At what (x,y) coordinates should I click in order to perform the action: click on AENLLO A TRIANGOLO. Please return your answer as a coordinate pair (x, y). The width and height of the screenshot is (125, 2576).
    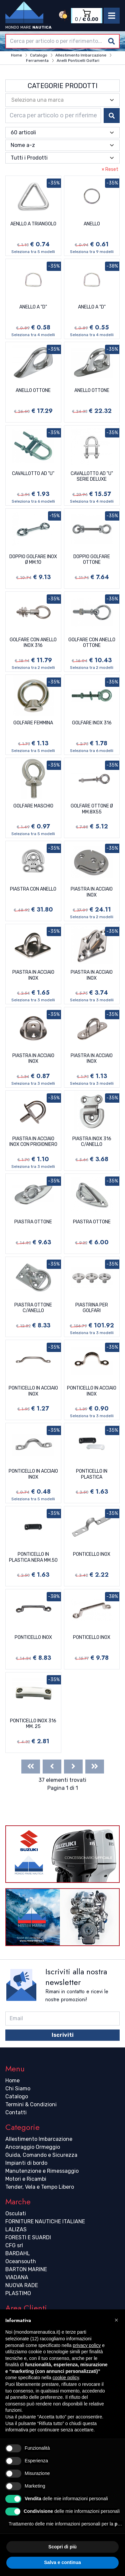
    Looking at the image, I should click on (33, 224).